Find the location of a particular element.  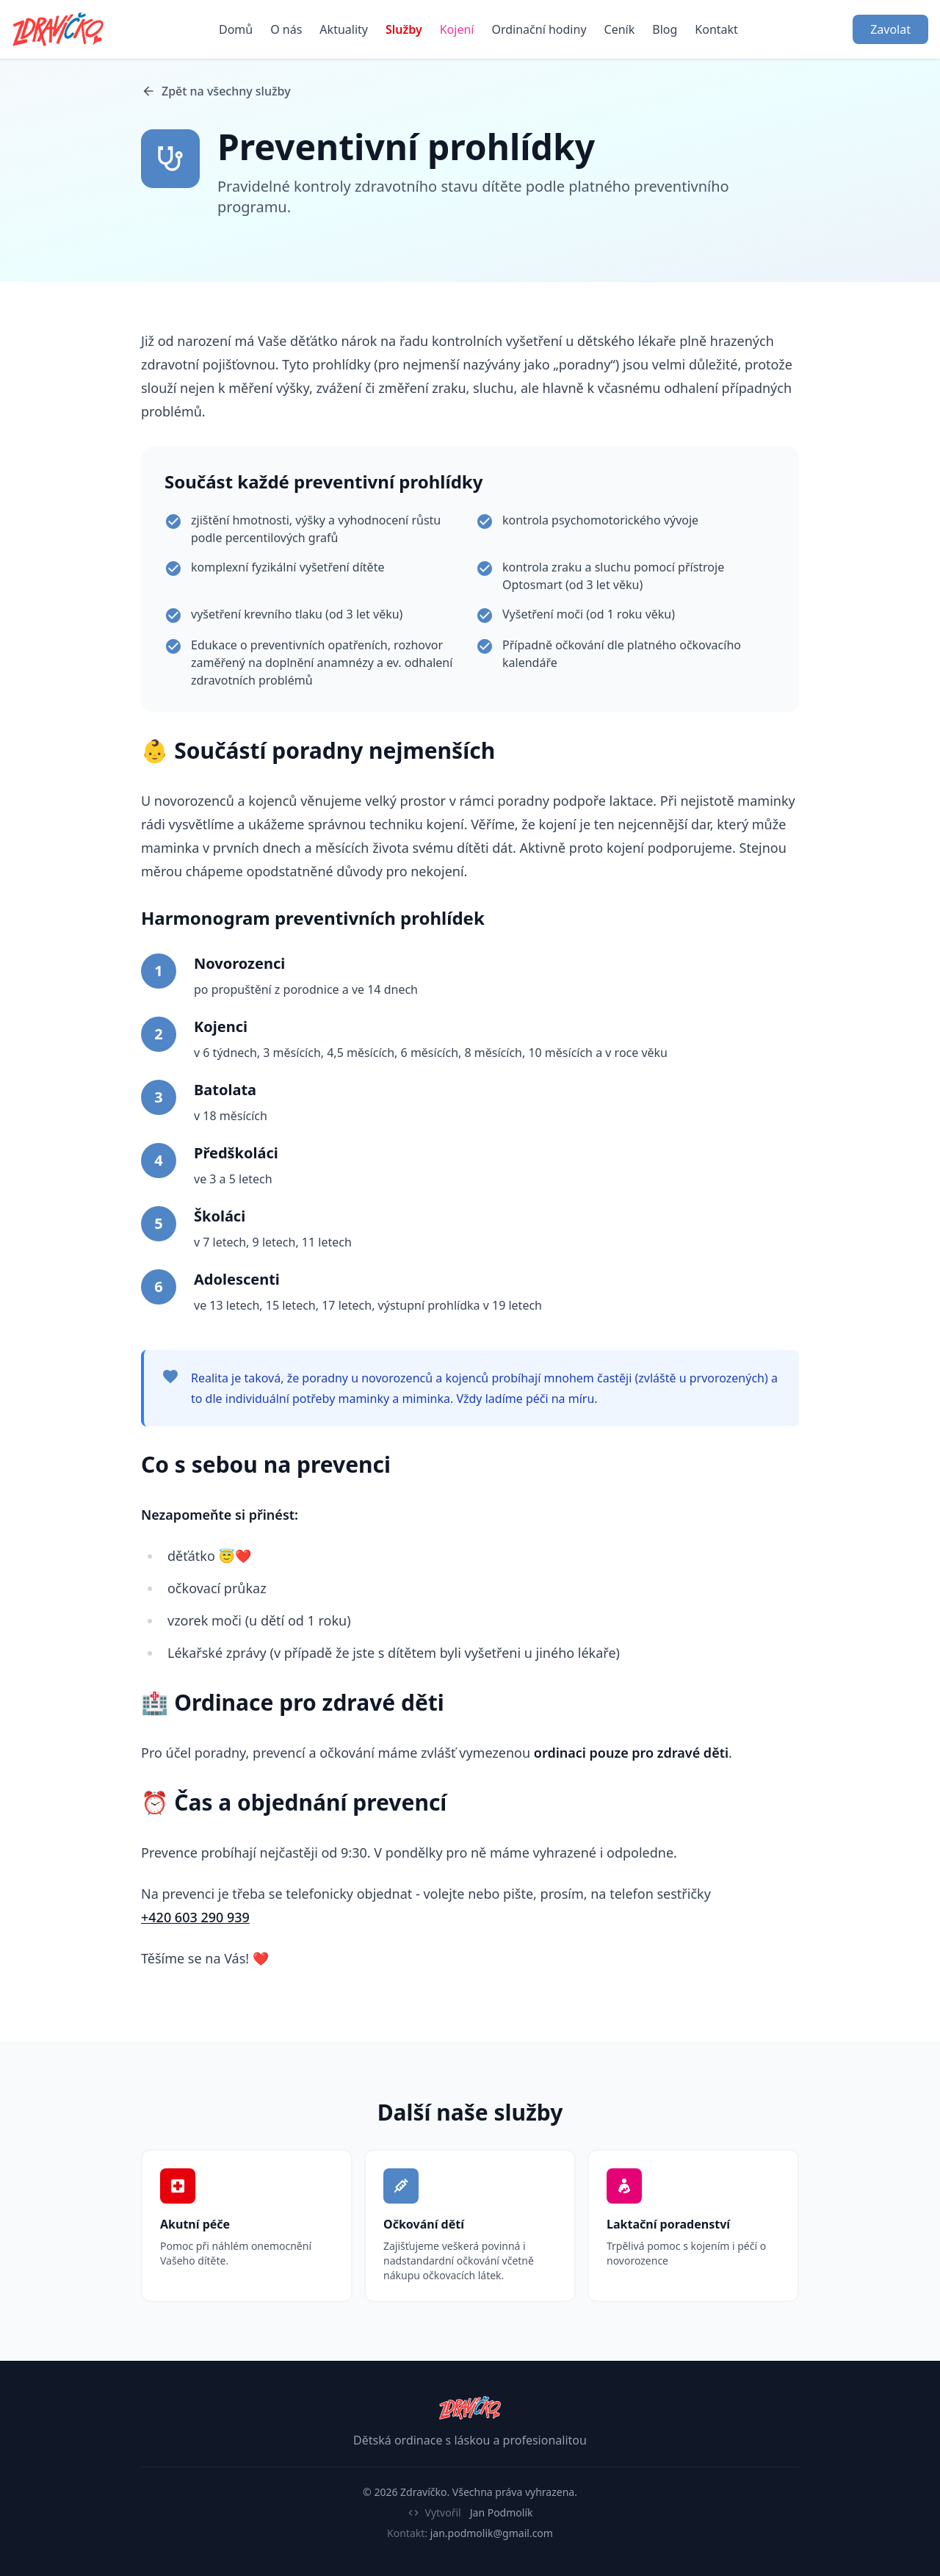

Ceník is located at coordinates (619, 29).